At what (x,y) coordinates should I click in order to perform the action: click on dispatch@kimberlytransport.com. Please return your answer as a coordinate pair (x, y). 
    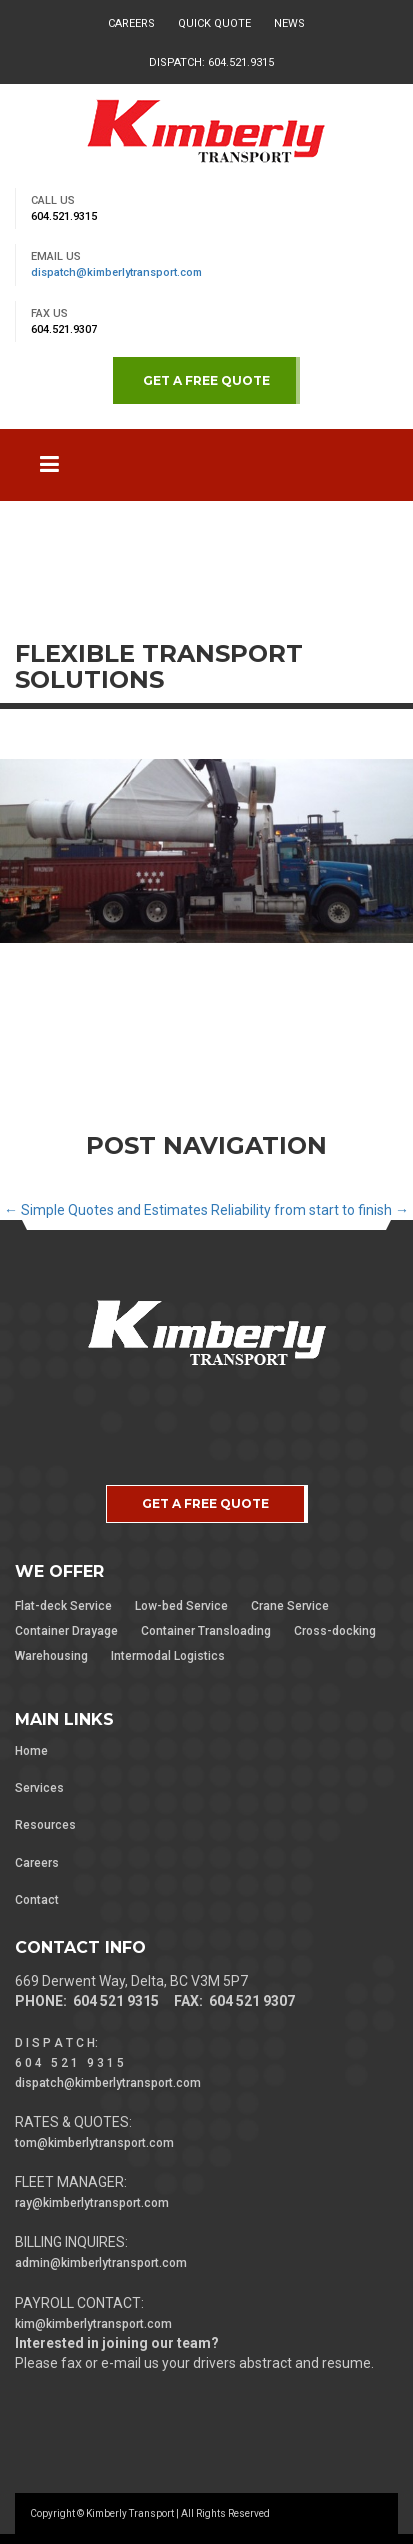
    Looking at the image, I should click on (116, 272).